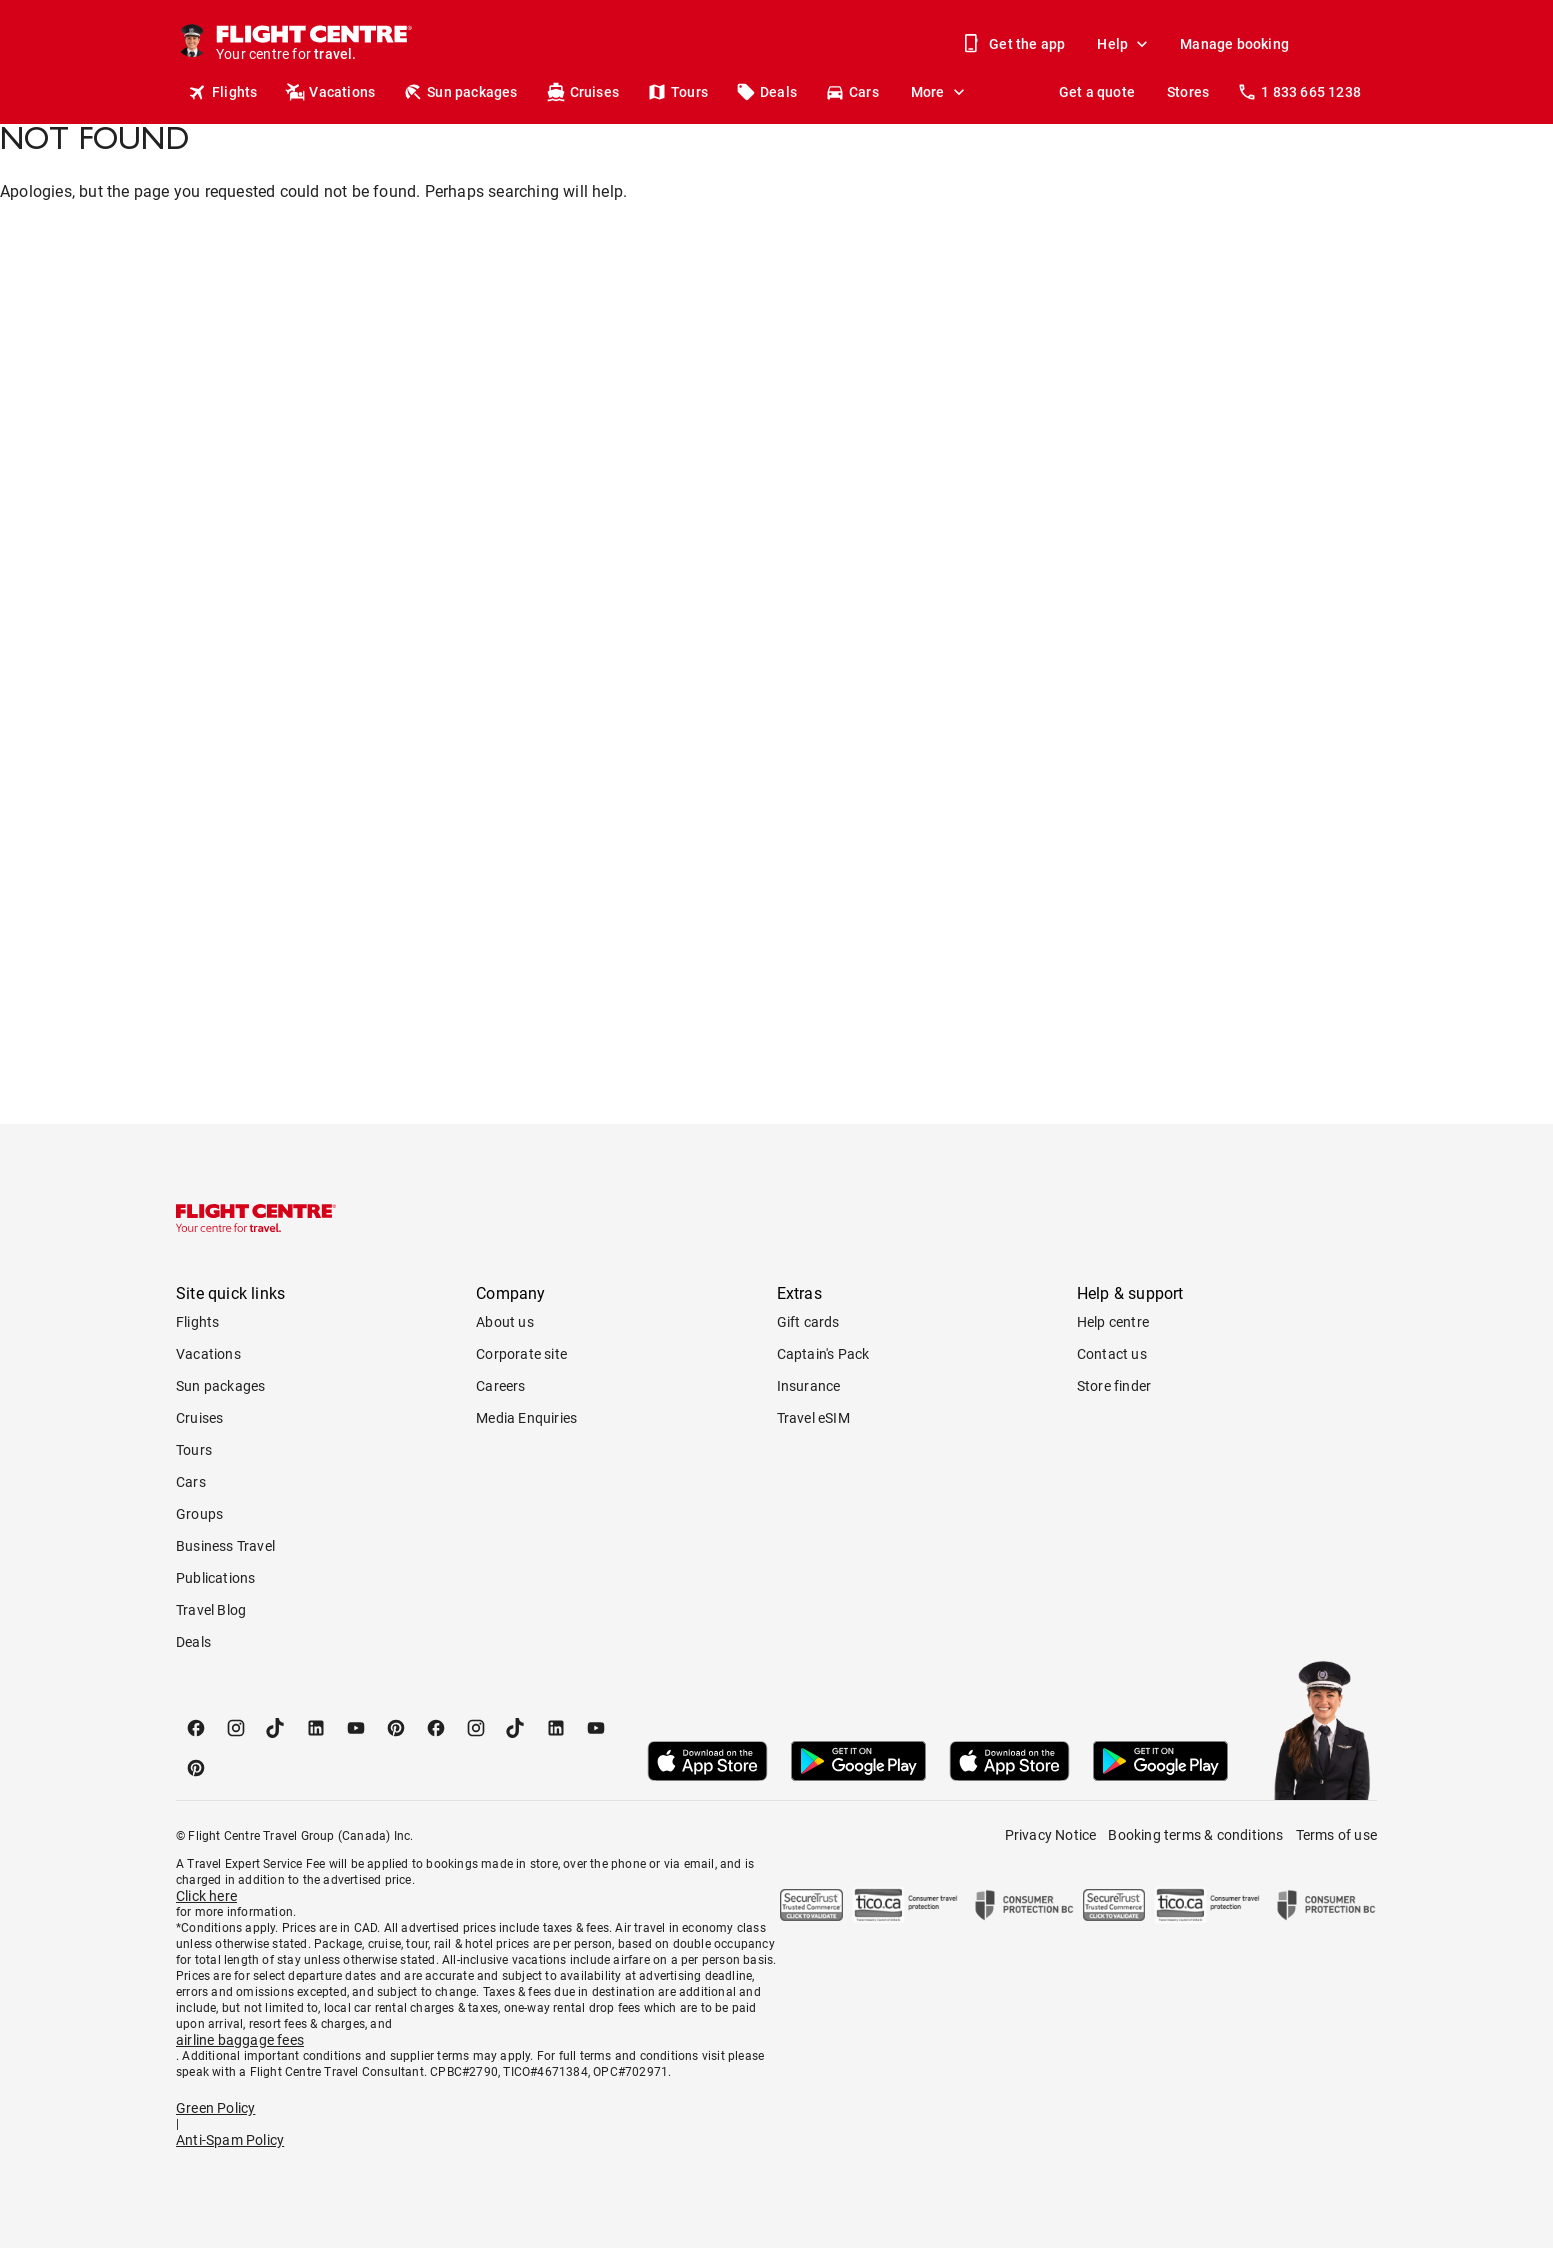 Image resolution: width=1553 pixels, height=2249 pixels. I want to click on About us, so click(505, 1322).